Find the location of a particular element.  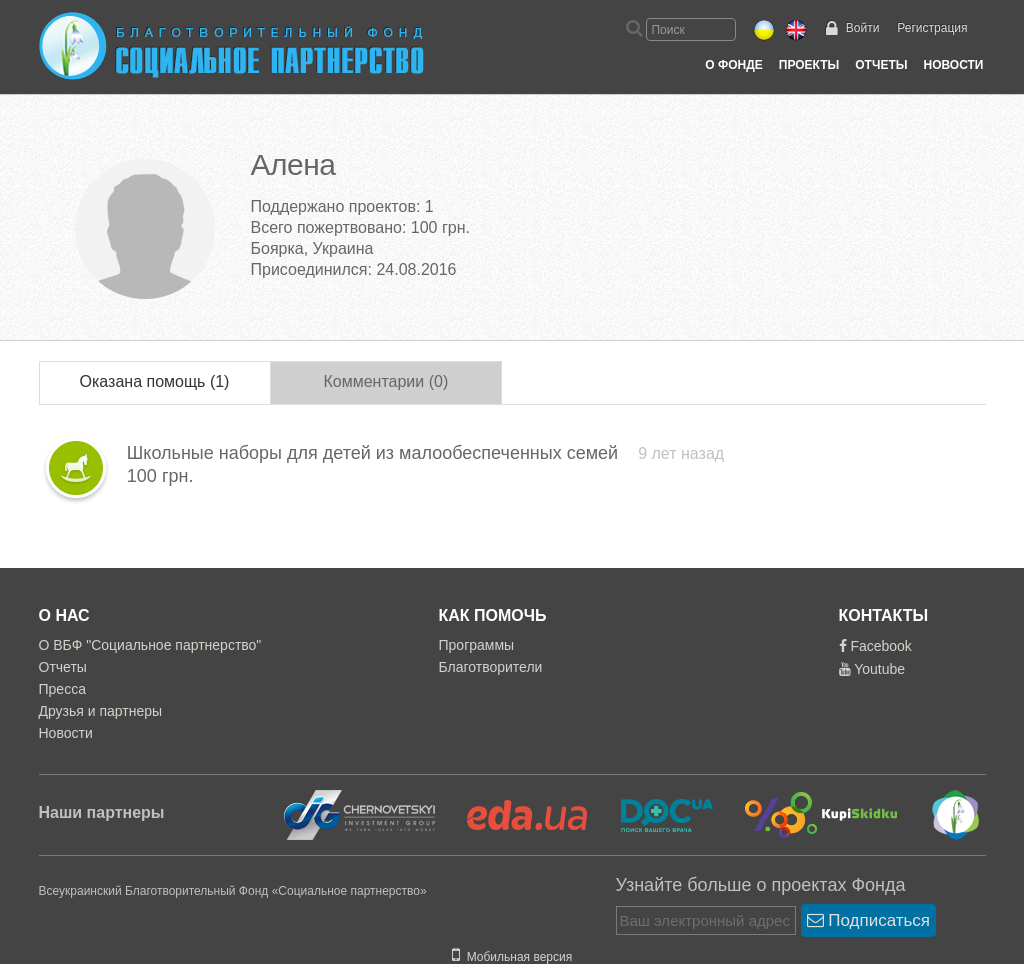

Благотворители is located at coordinates (491, 667).